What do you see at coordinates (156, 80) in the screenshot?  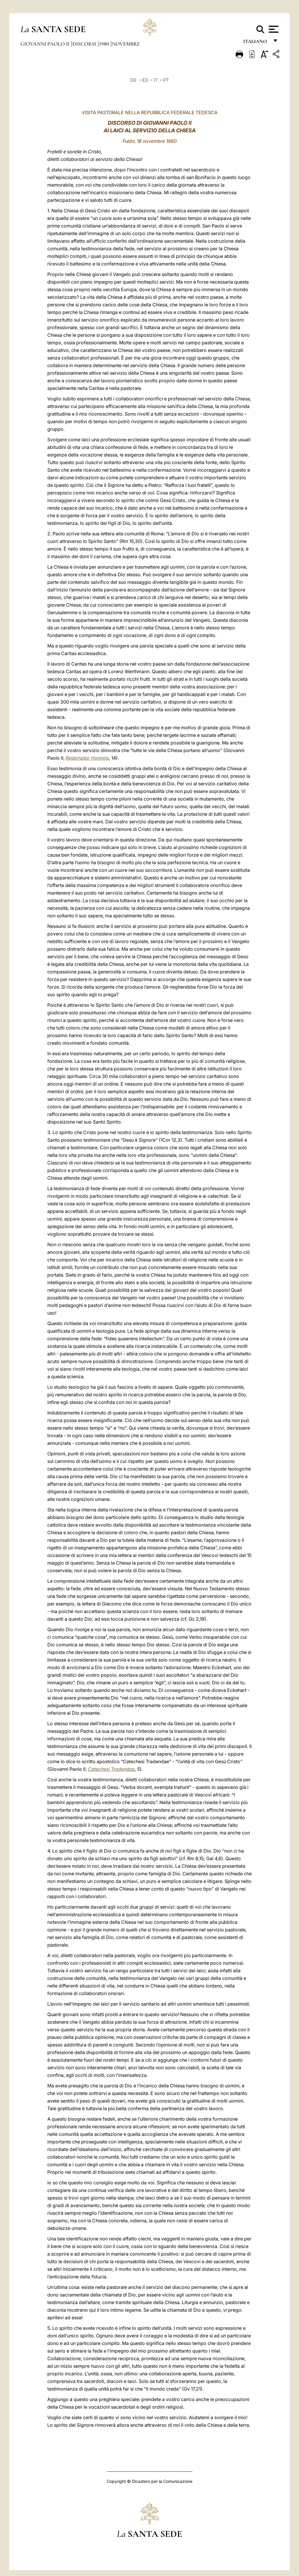 I see `IT` at bounding box center [156, 80].